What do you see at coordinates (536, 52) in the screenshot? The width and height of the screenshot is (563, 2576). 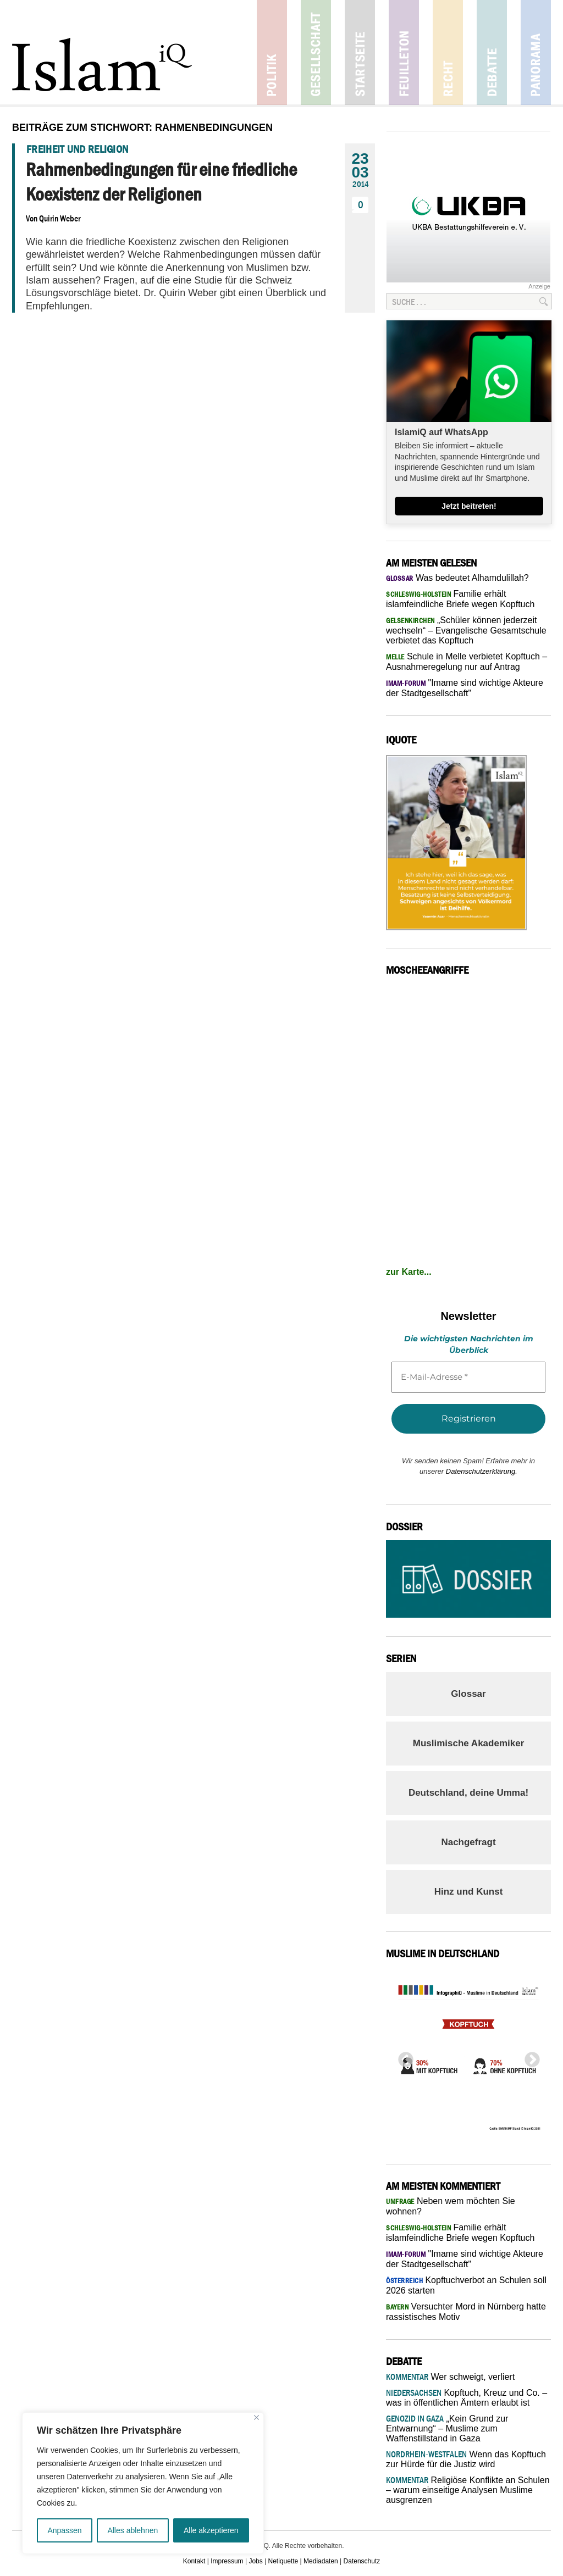 I see `Panorama` at bounding box center [536, 52].